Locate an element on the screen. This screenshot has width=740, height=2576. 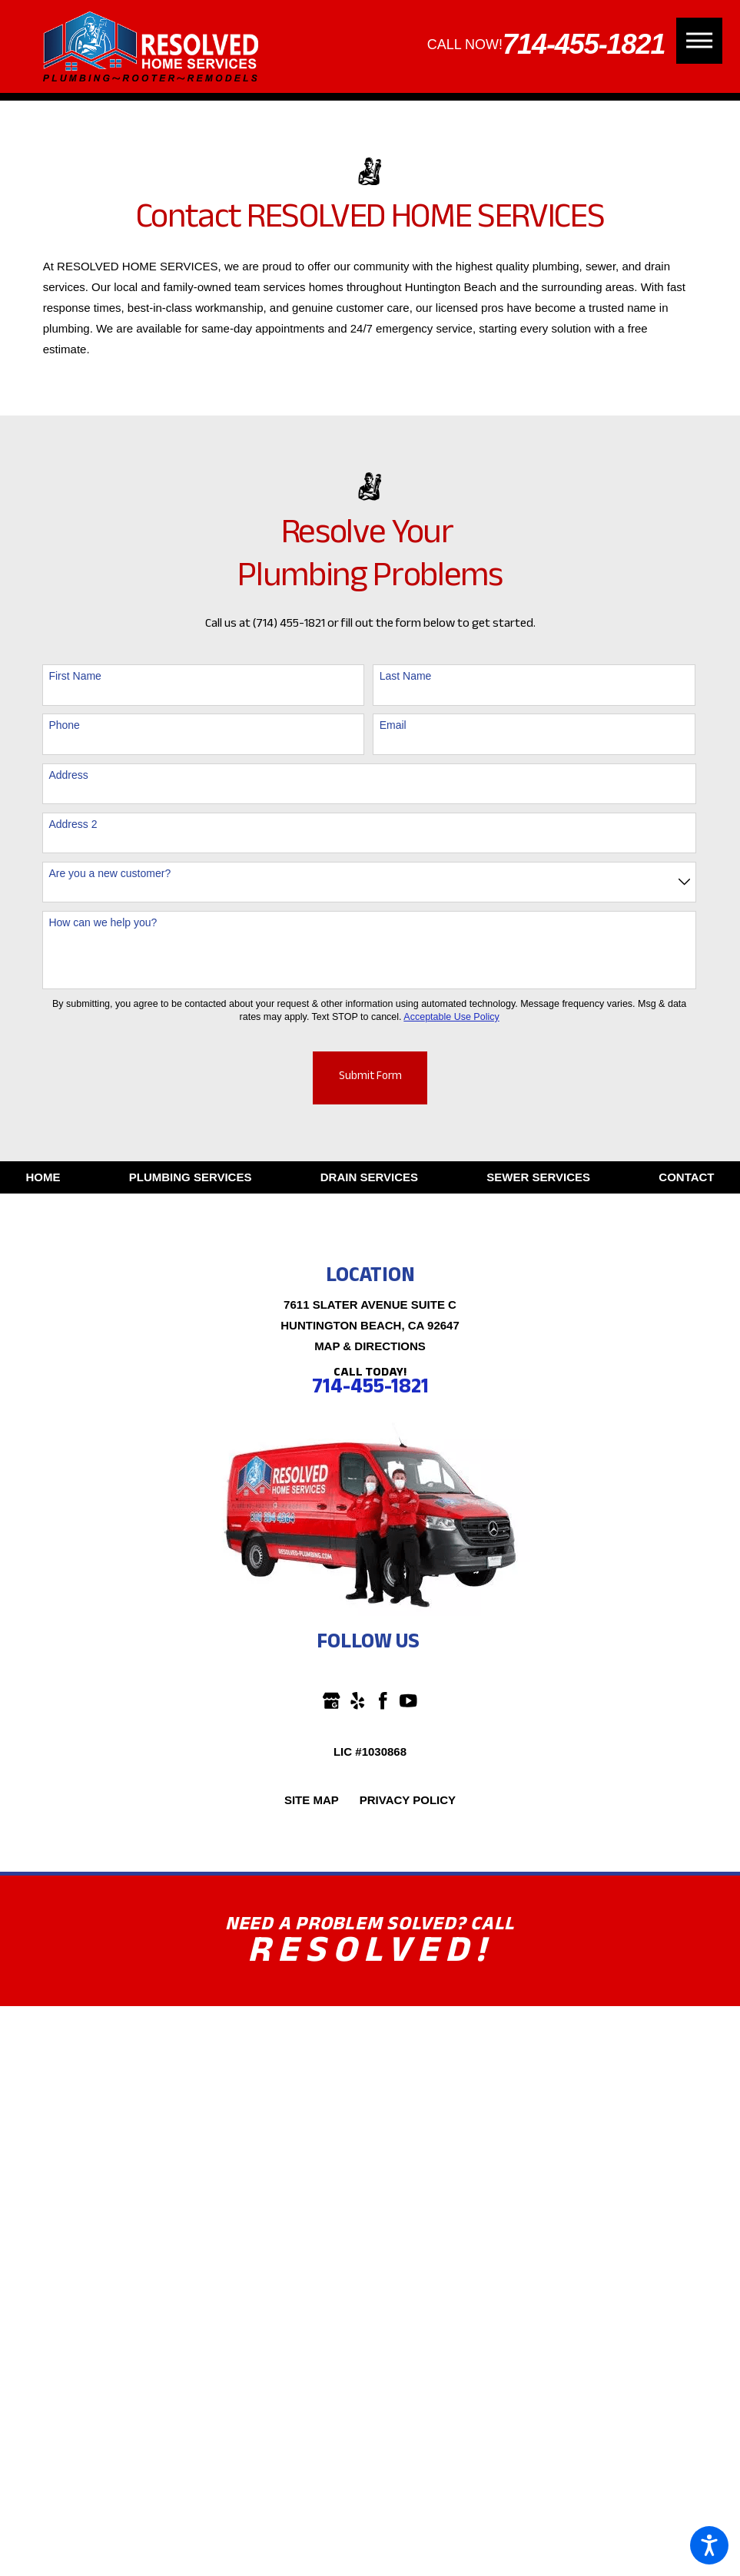
How can we help you? is located at coordinates (102, 922).